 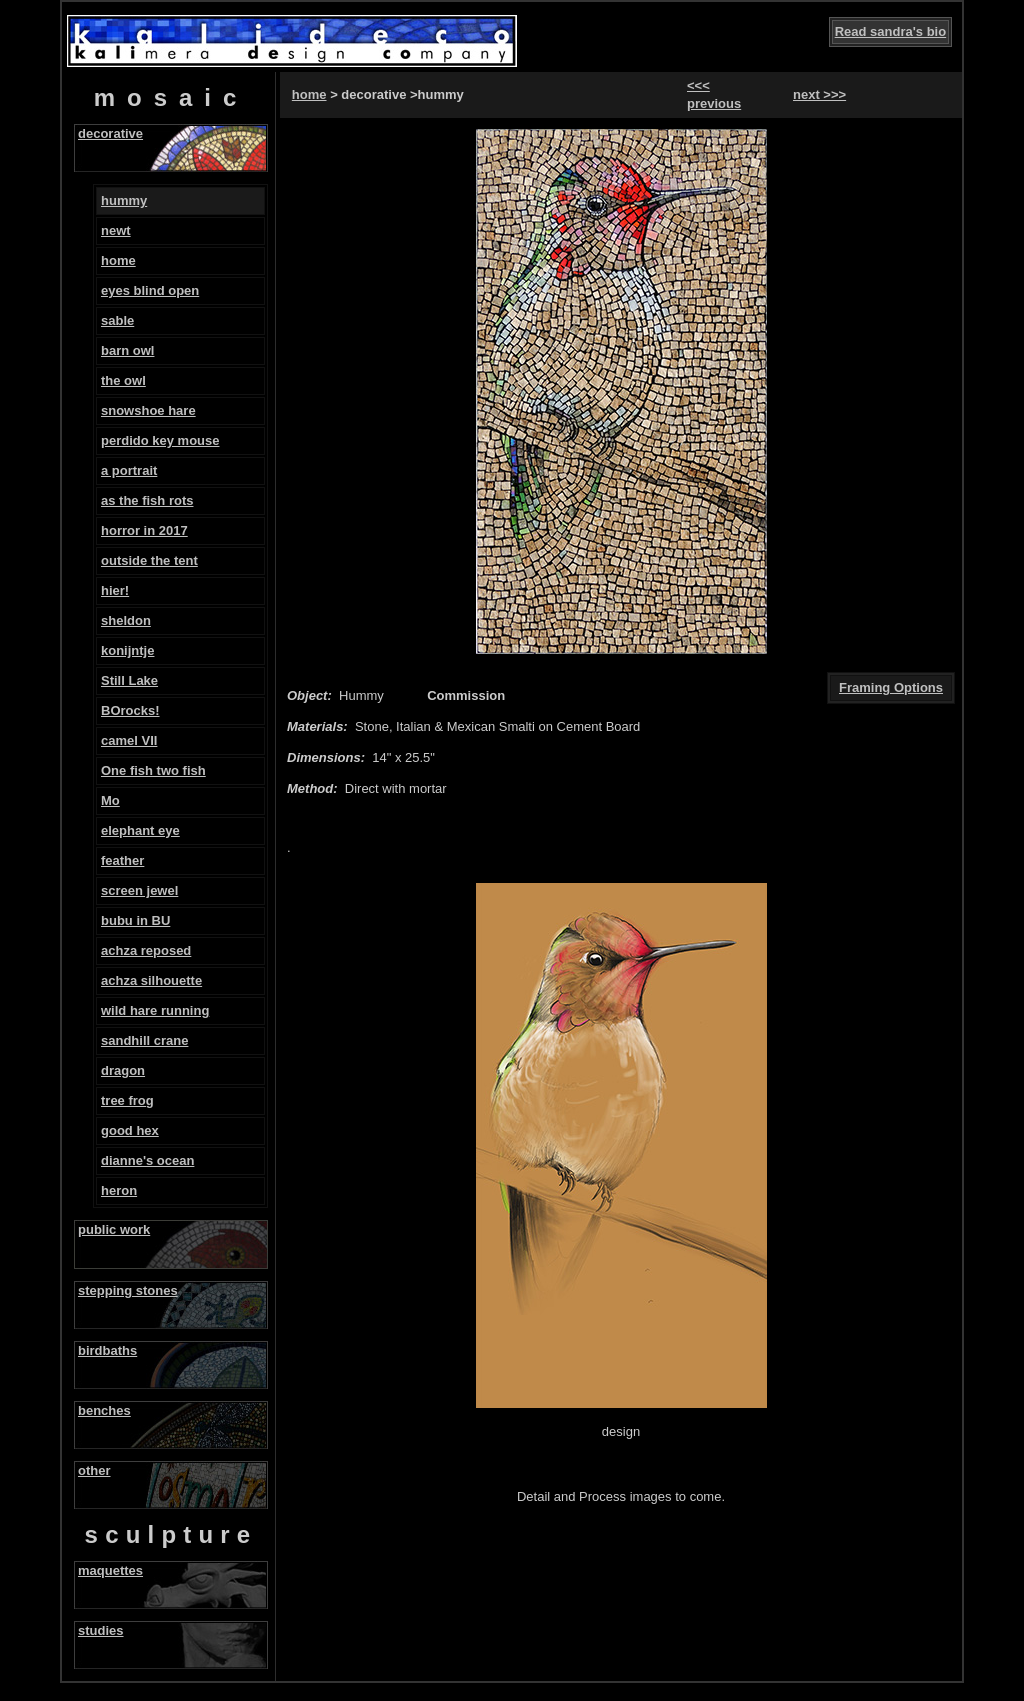 What do you see at coordinates (139, 890) in the screenshot?
I see `screen jewel` at bounding box center [139, 890].